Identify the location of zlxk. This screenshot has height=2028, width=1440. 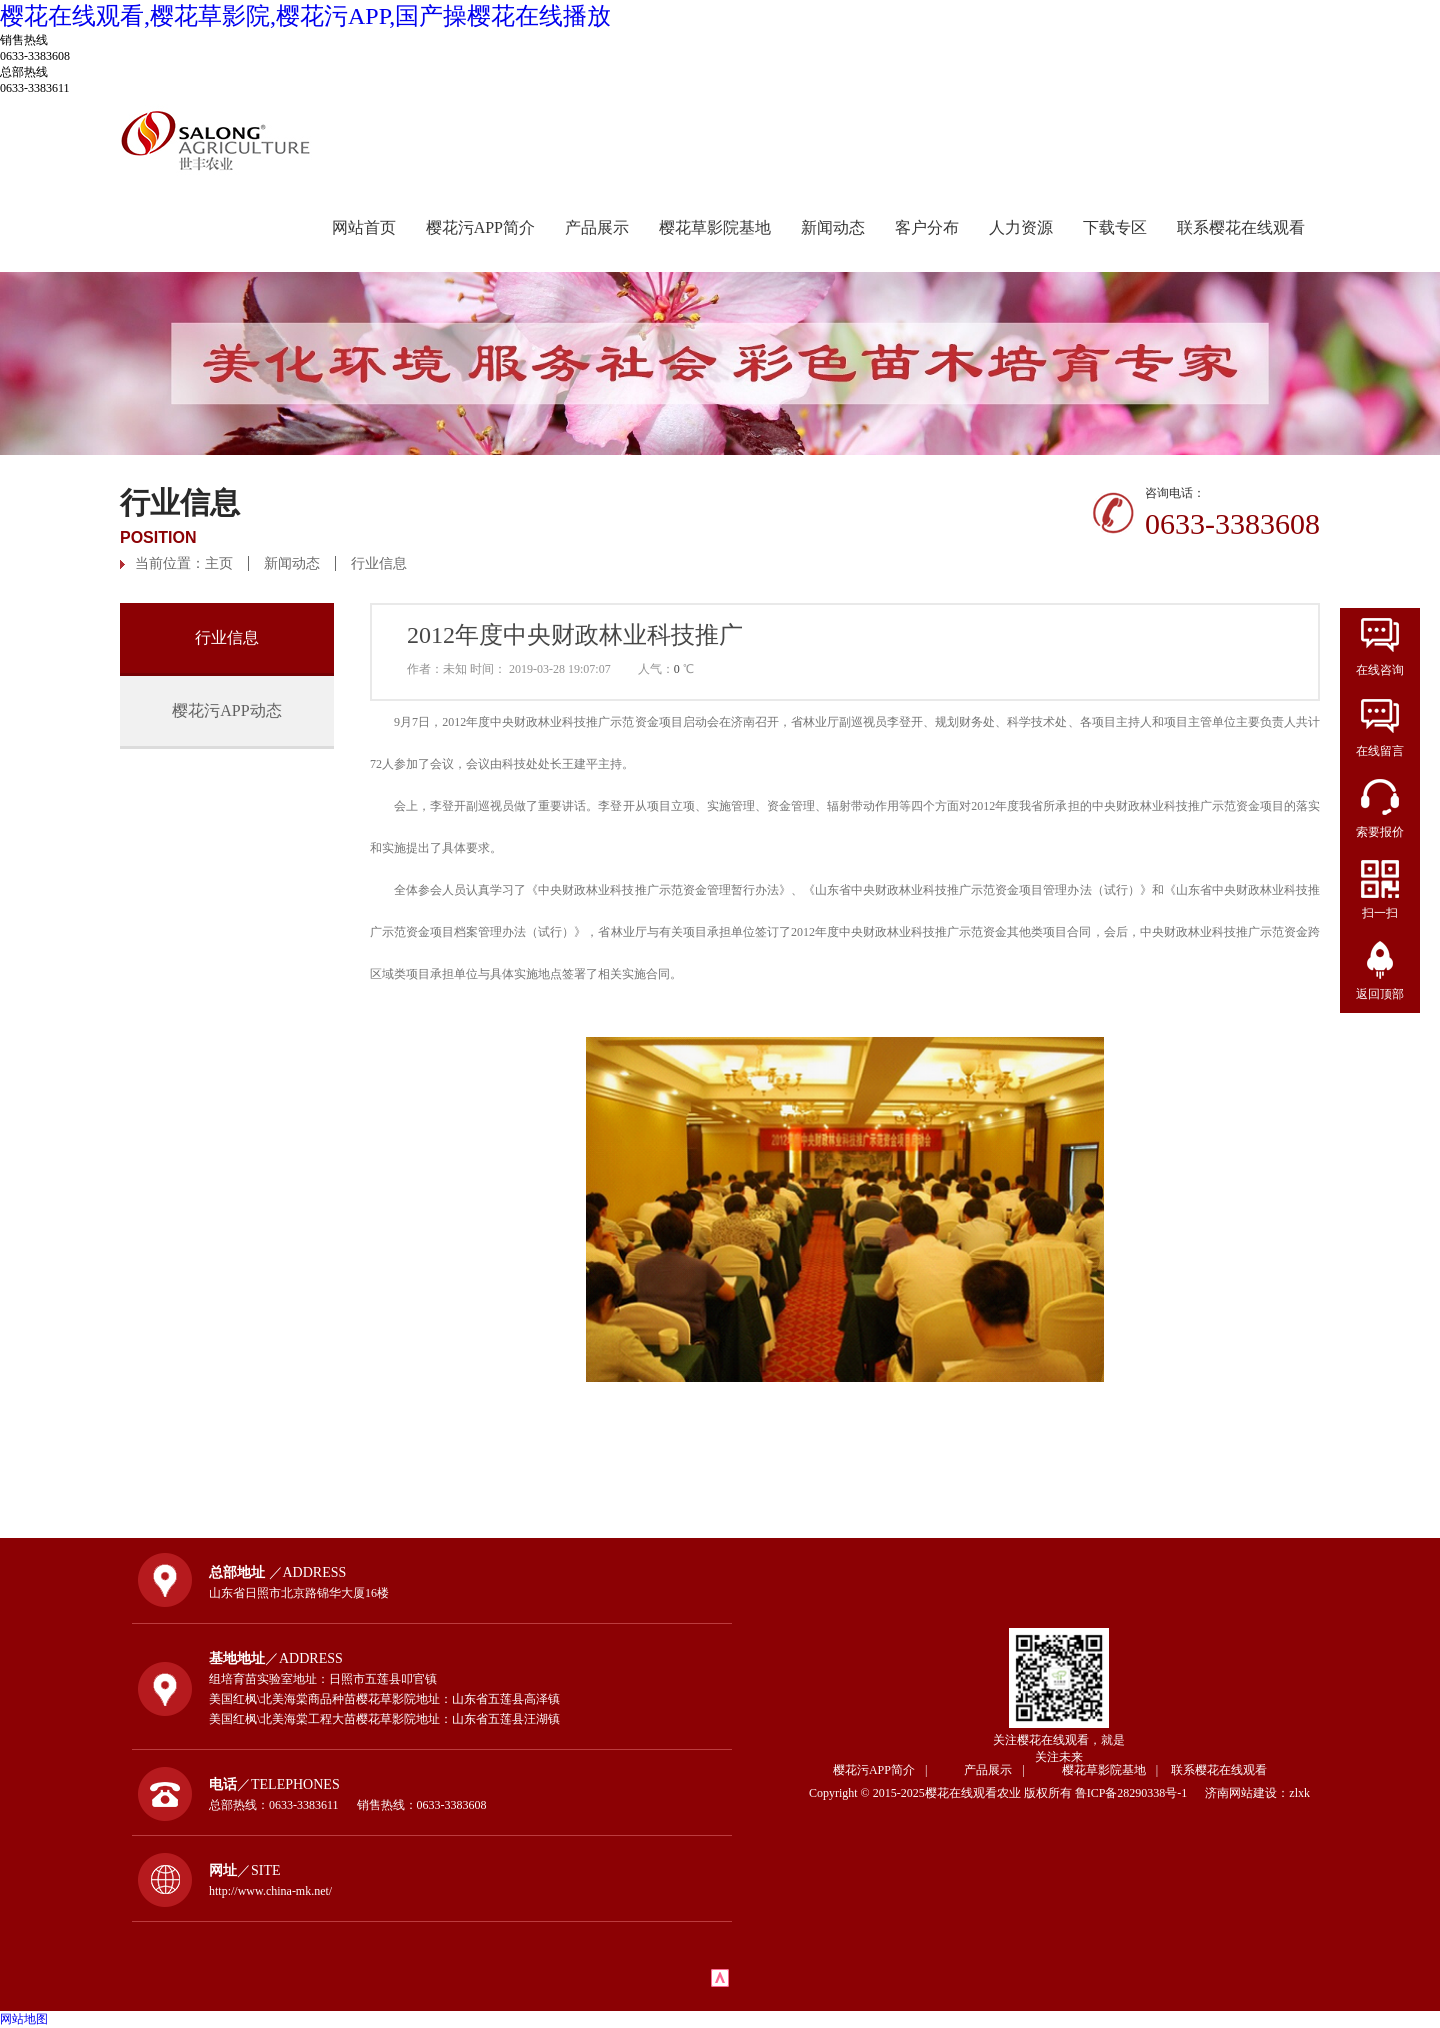
(1299, 1793).